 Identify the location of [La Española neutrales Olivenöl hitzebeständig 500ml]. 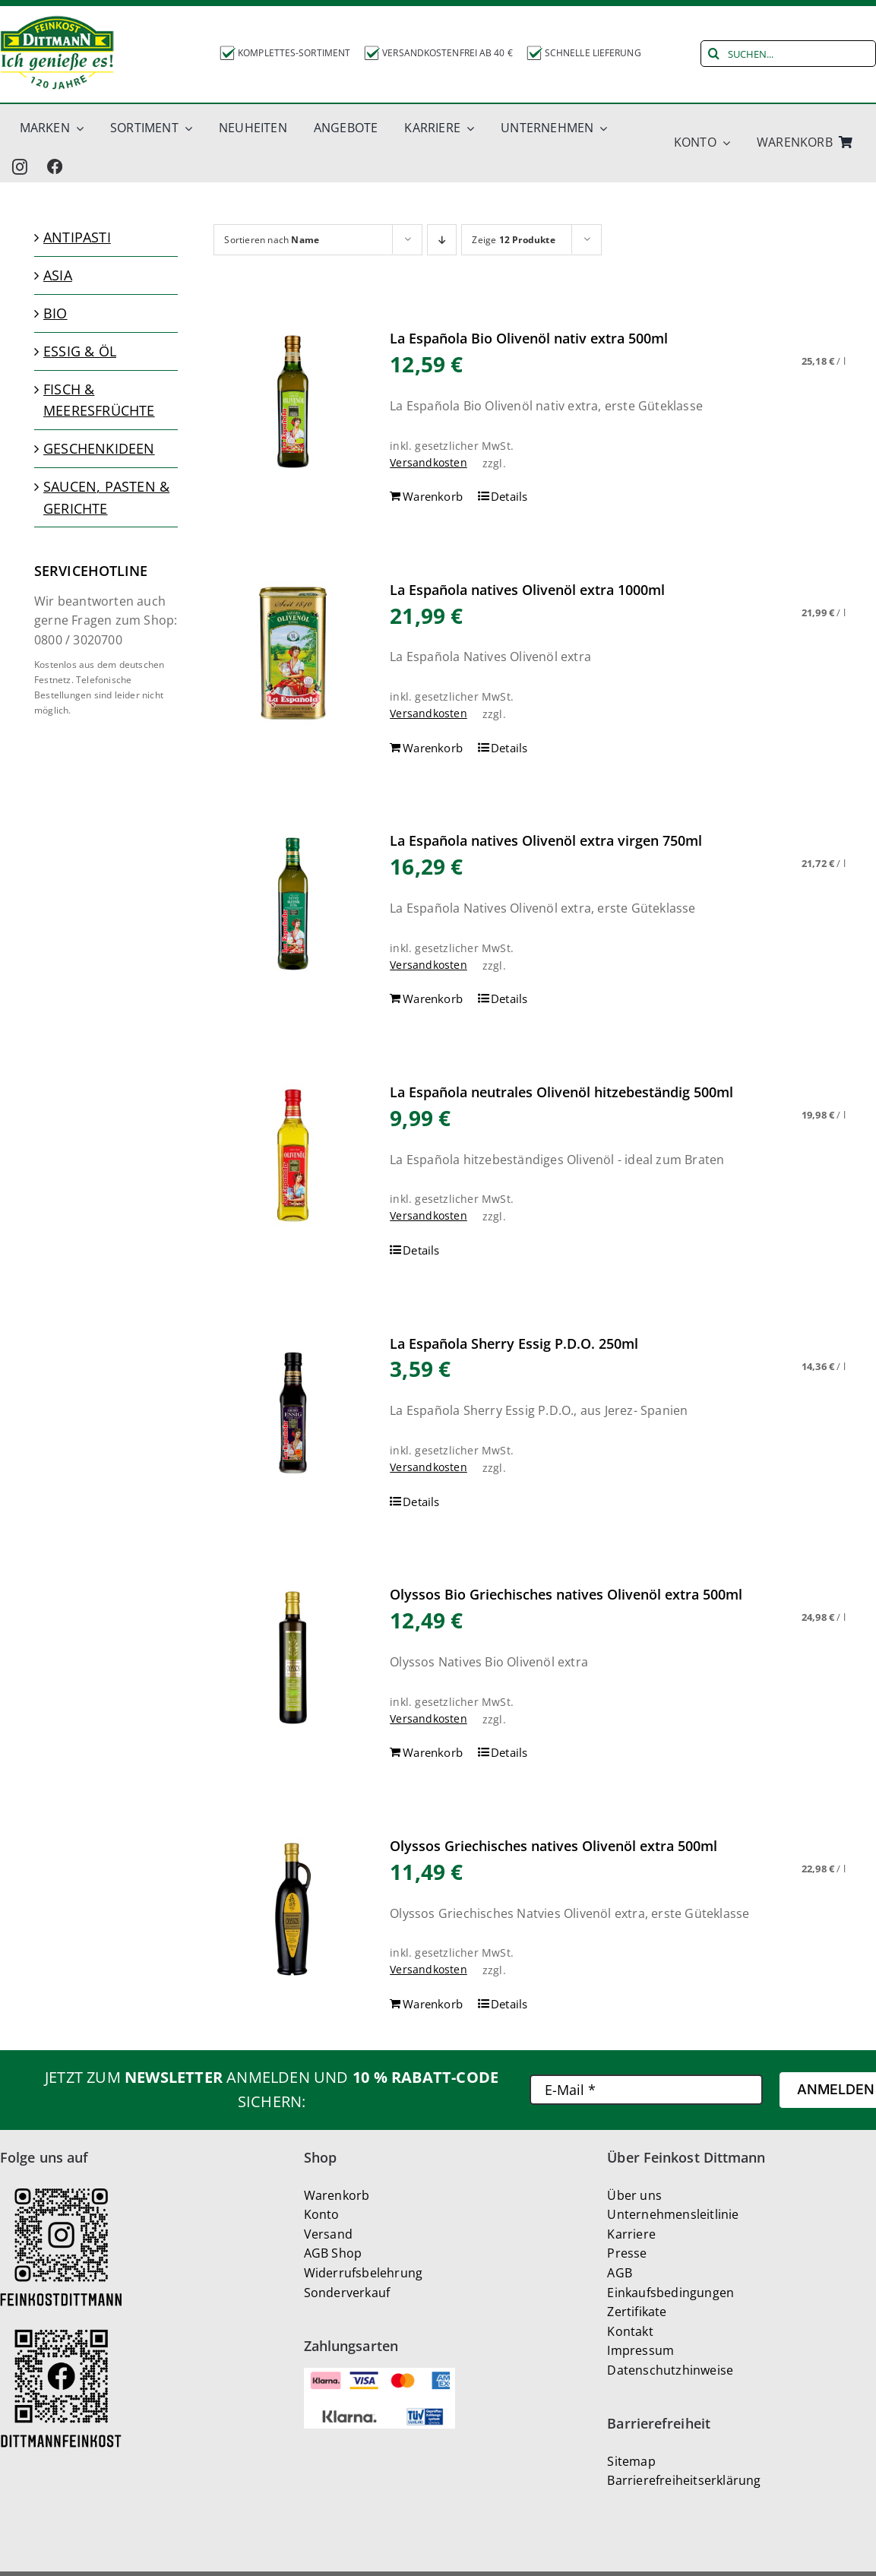
(293, 1155).